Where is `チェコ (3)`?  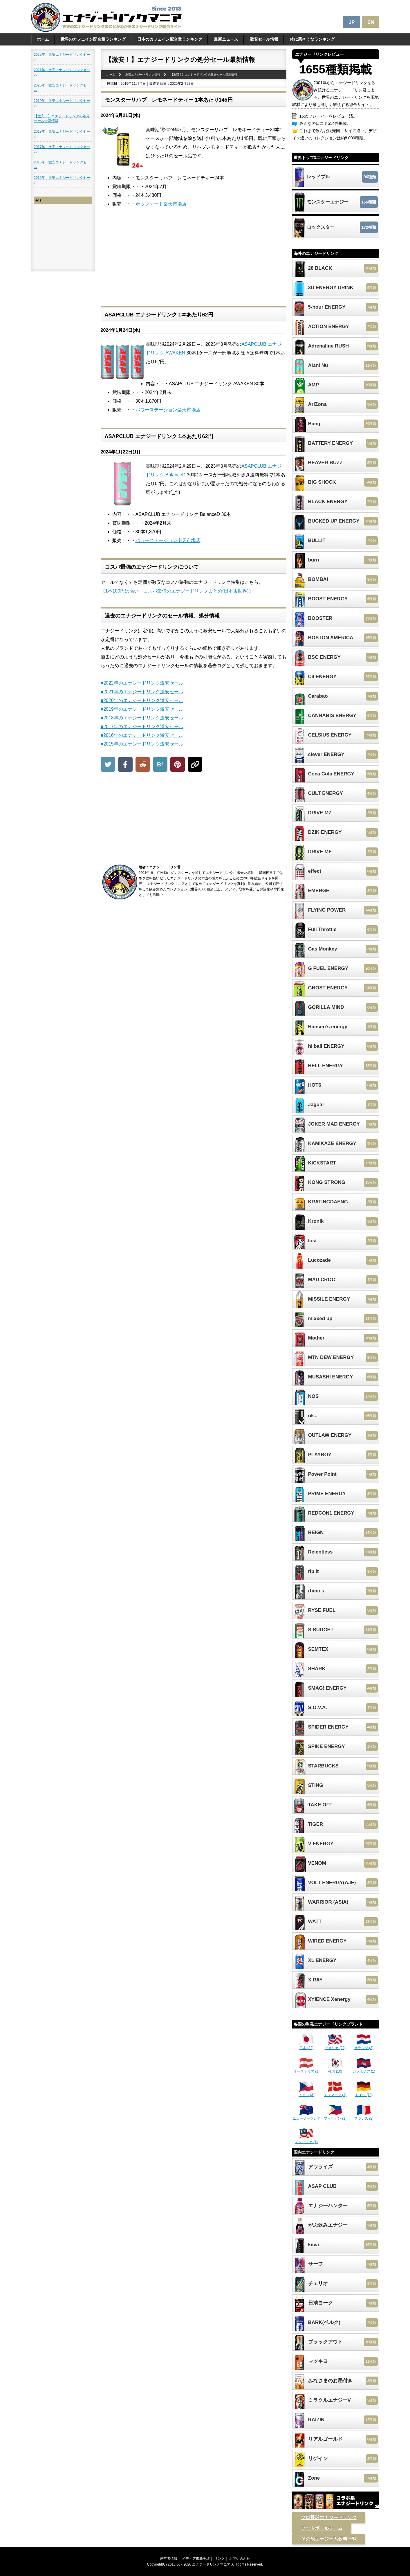
チェコ (3) is located at coordinates (306, 2093).